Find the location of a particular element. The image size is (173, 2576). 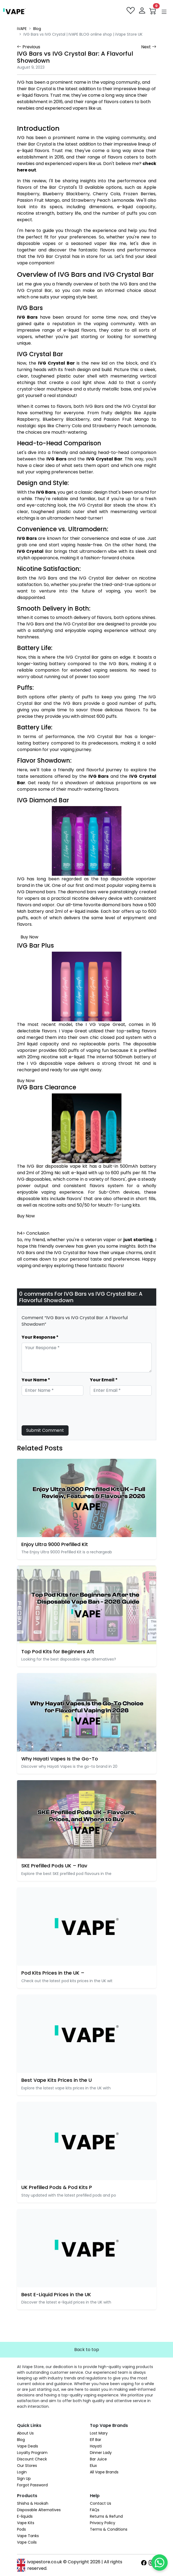

[button] is located at coordinates (164, 12).